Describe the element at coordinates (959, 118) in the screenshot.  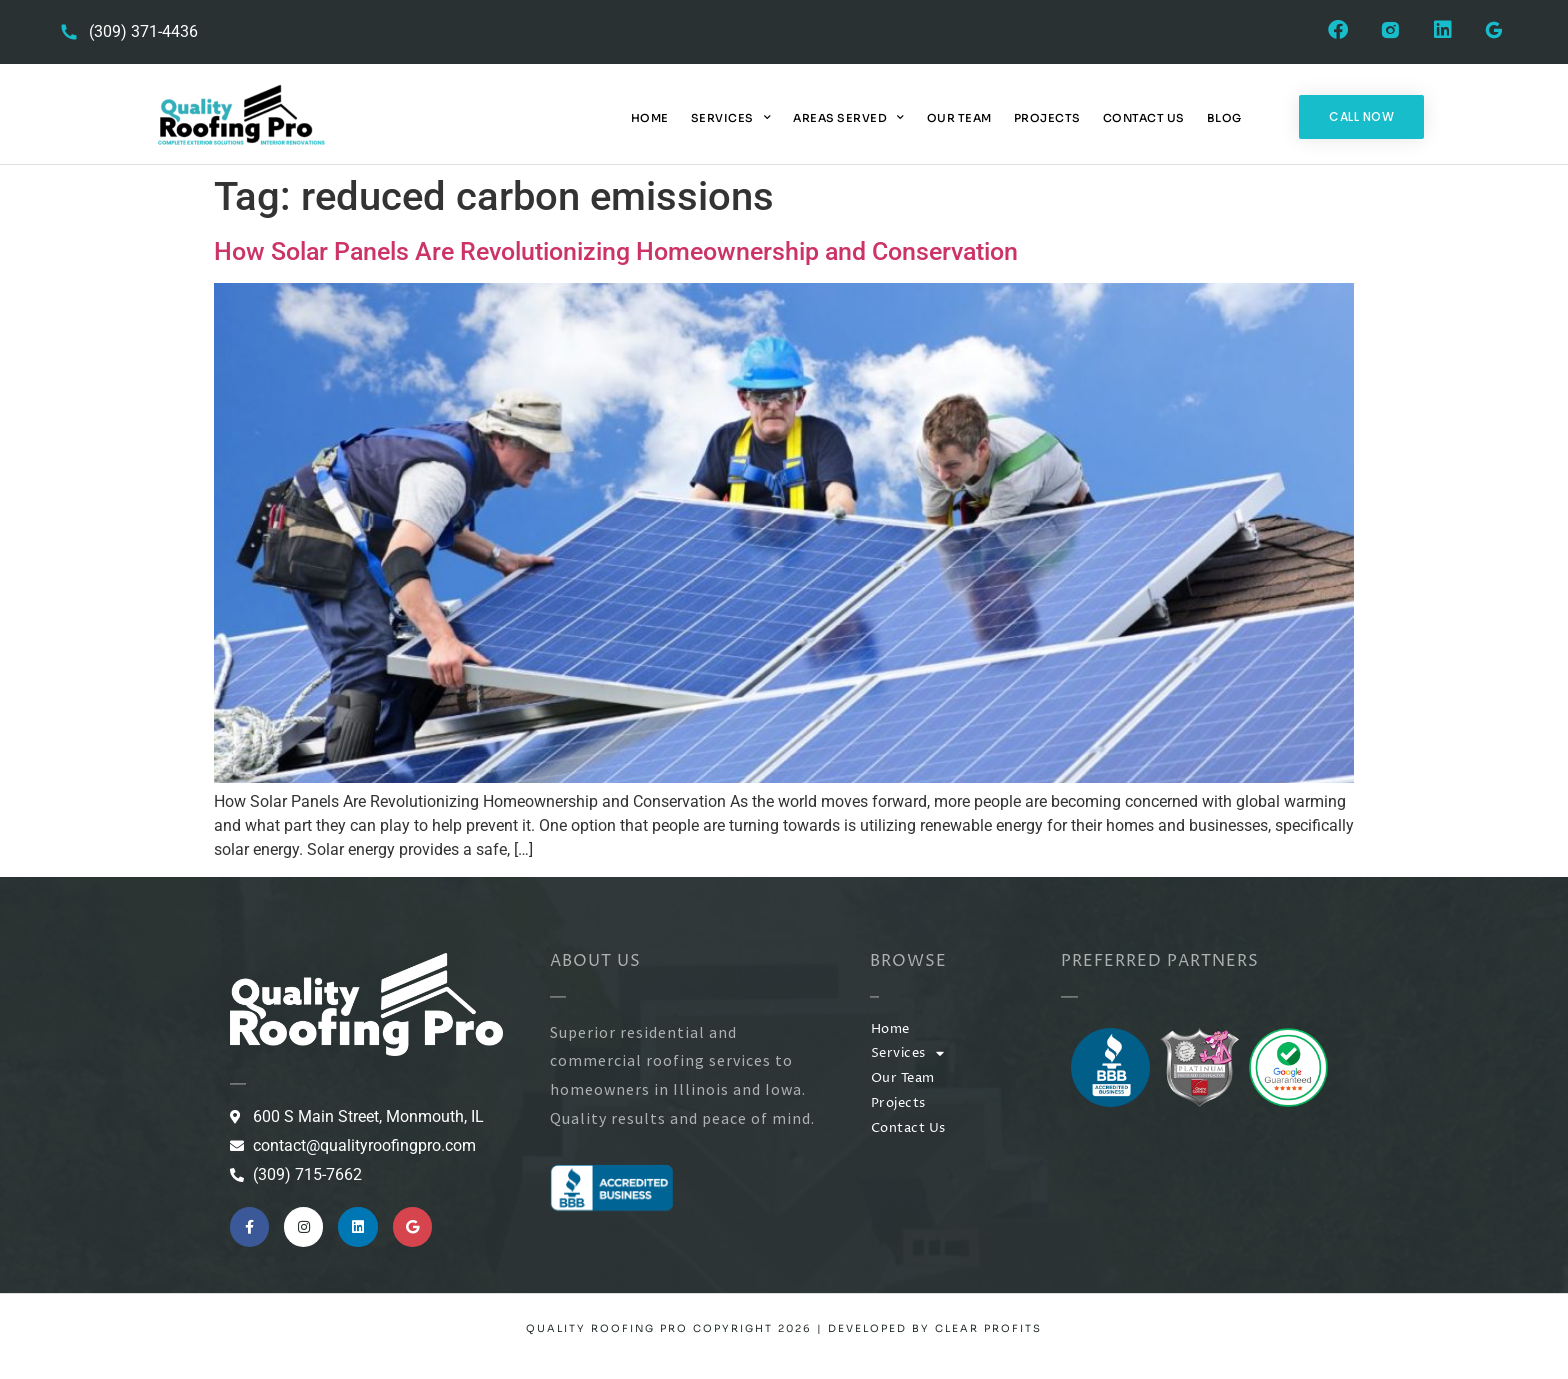
I see `Our Team` at that location.